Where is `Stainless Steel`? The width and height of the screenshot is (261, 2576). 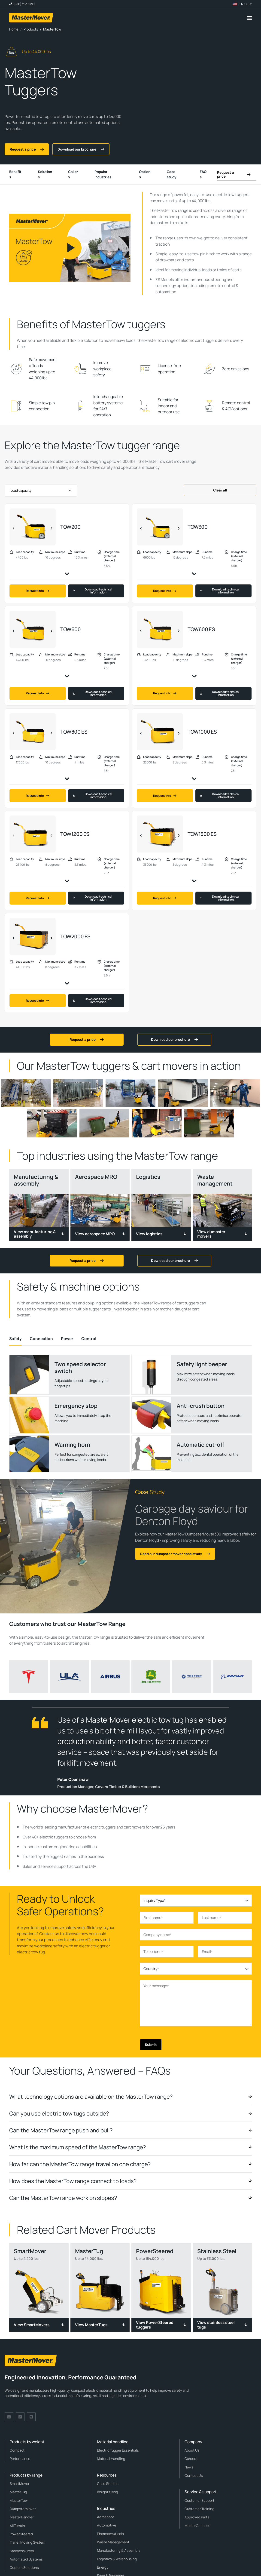 Stainless Steel is located at coordinates (22, 2550).